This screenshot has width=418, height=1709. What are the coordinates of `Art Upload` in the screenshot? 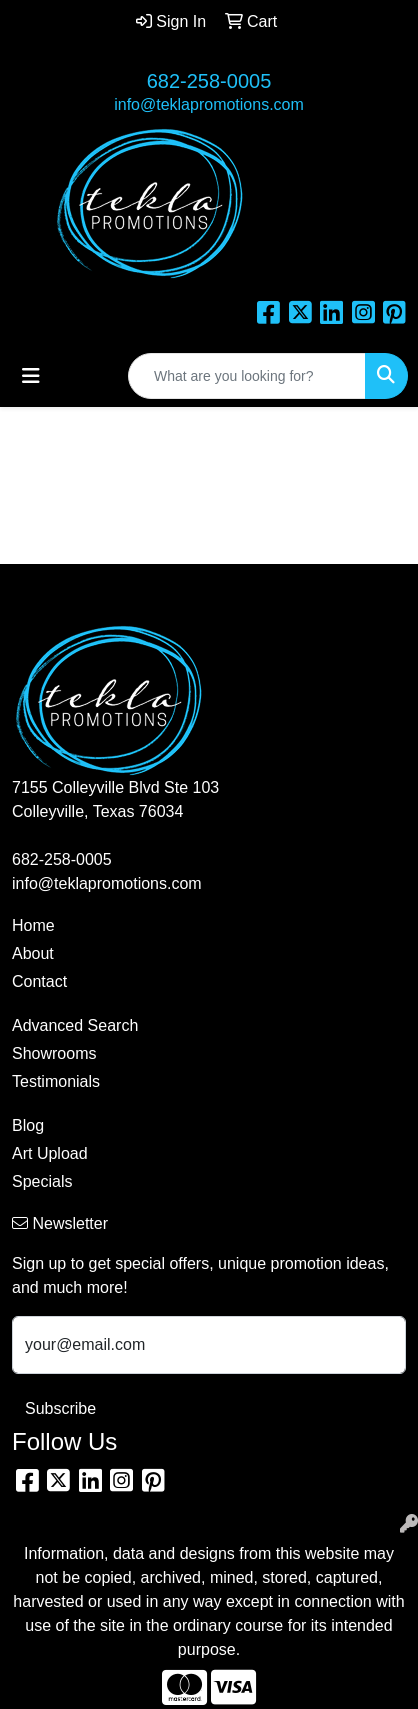 It's located at (50, 1153).